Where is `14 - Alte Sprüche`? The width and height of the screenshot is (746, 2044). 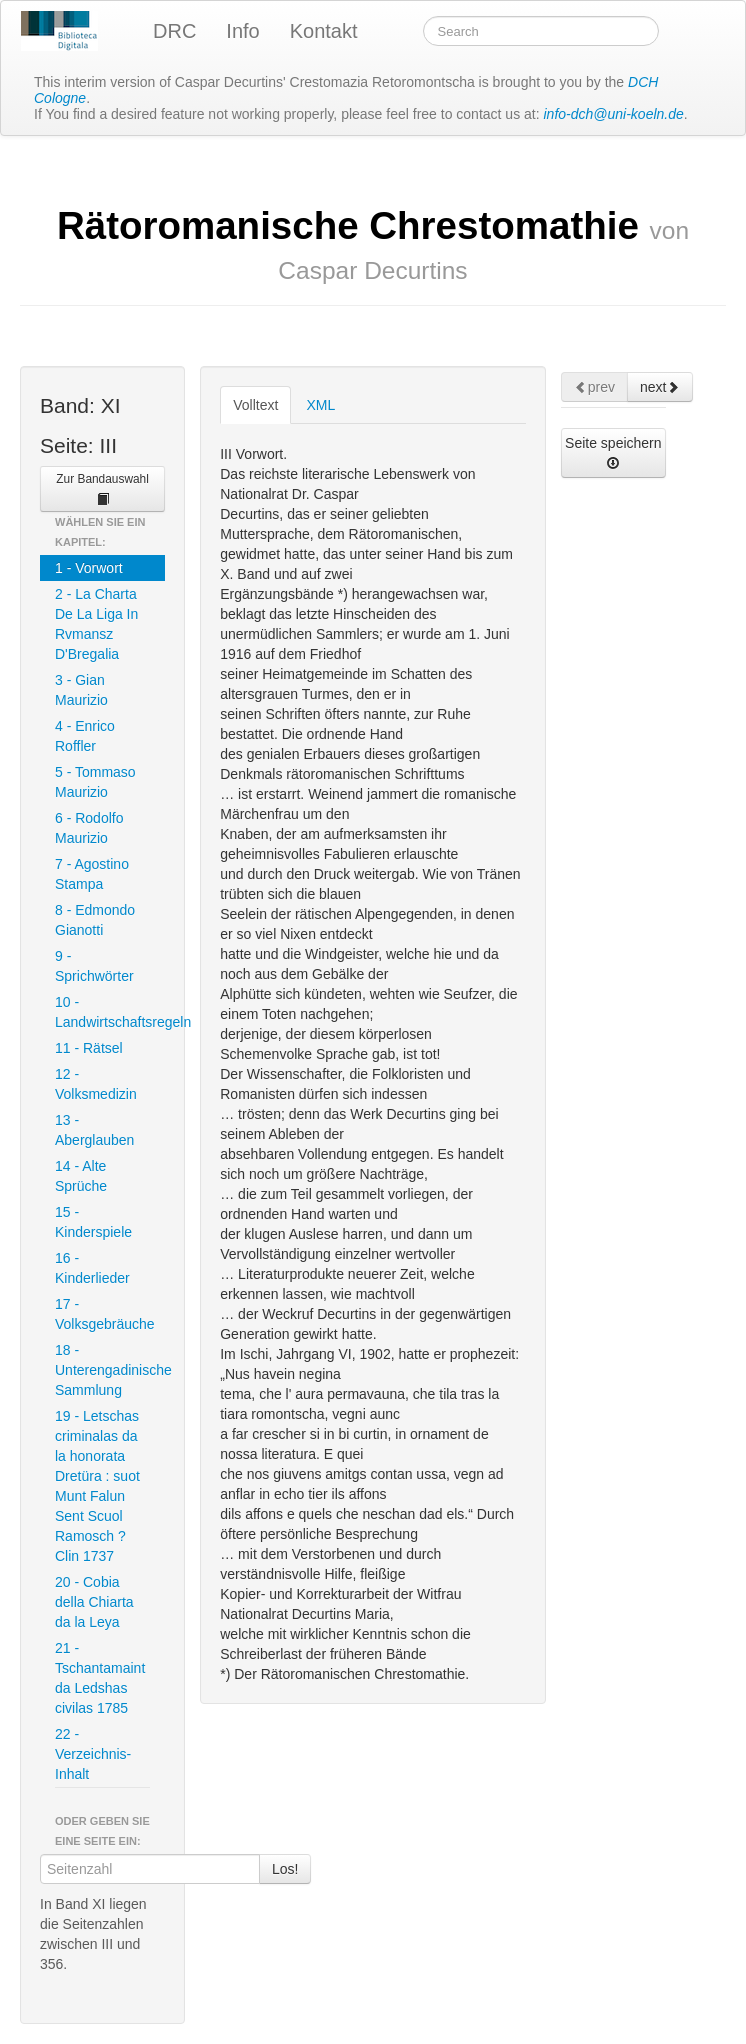 14 - Alte Sprüche is located at coordinates (81, 1176).